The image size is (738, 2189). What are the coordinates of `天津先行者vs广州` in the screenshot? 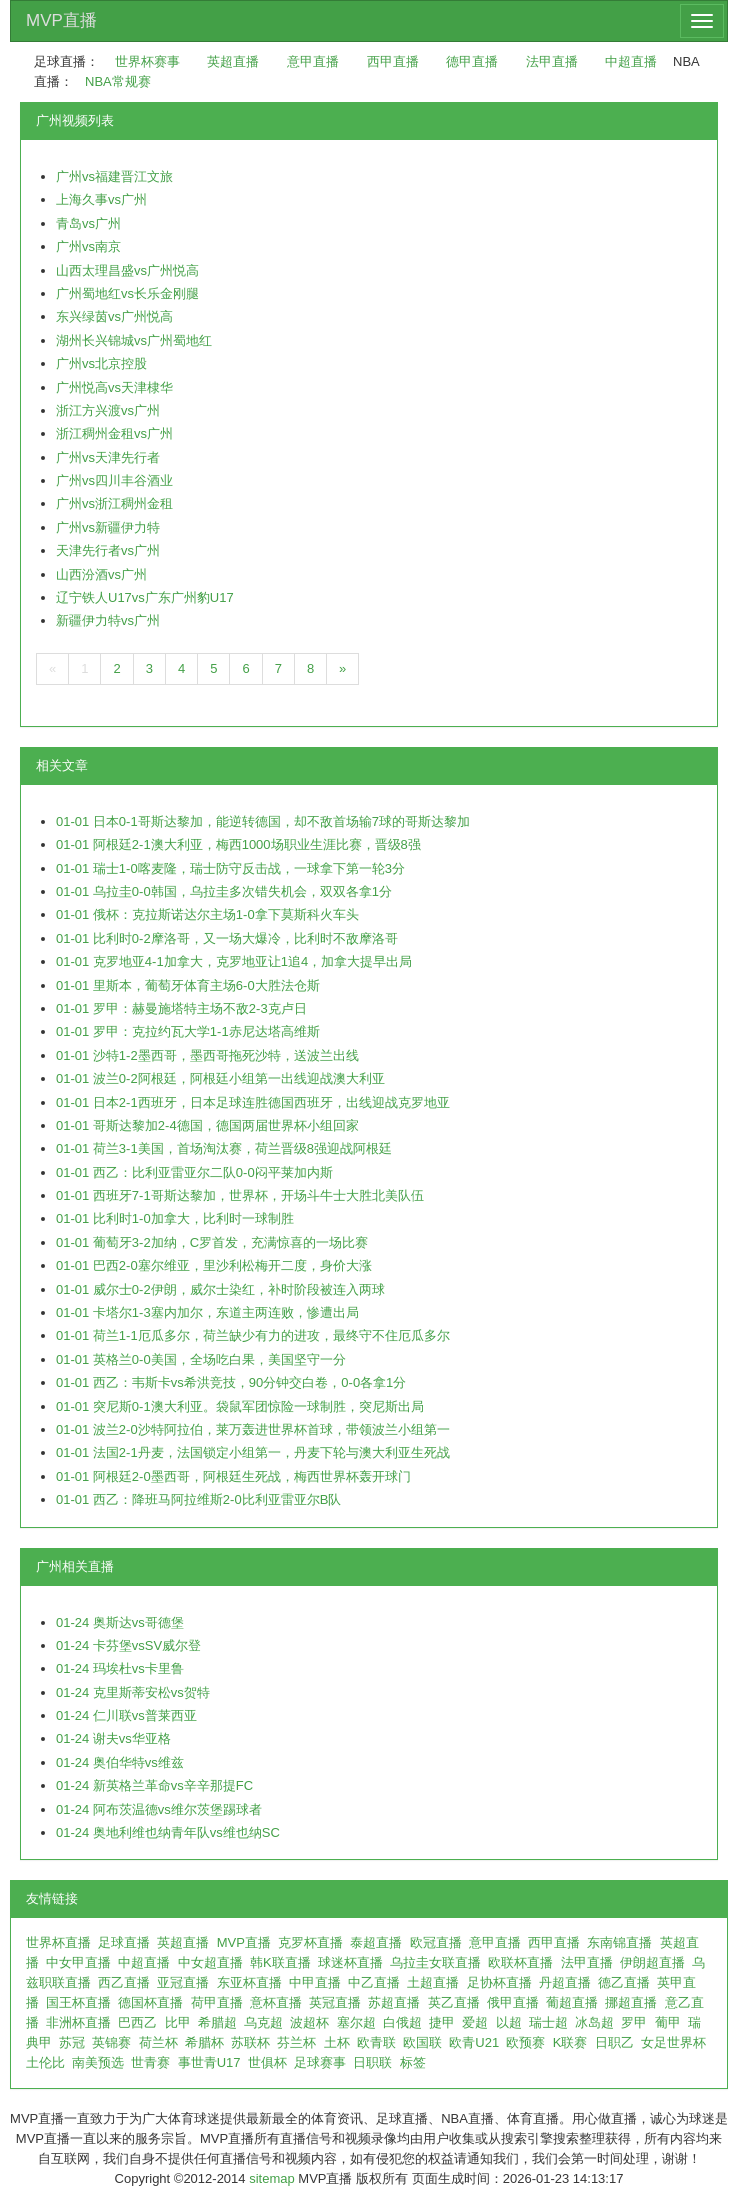 It's located at (108, 550).